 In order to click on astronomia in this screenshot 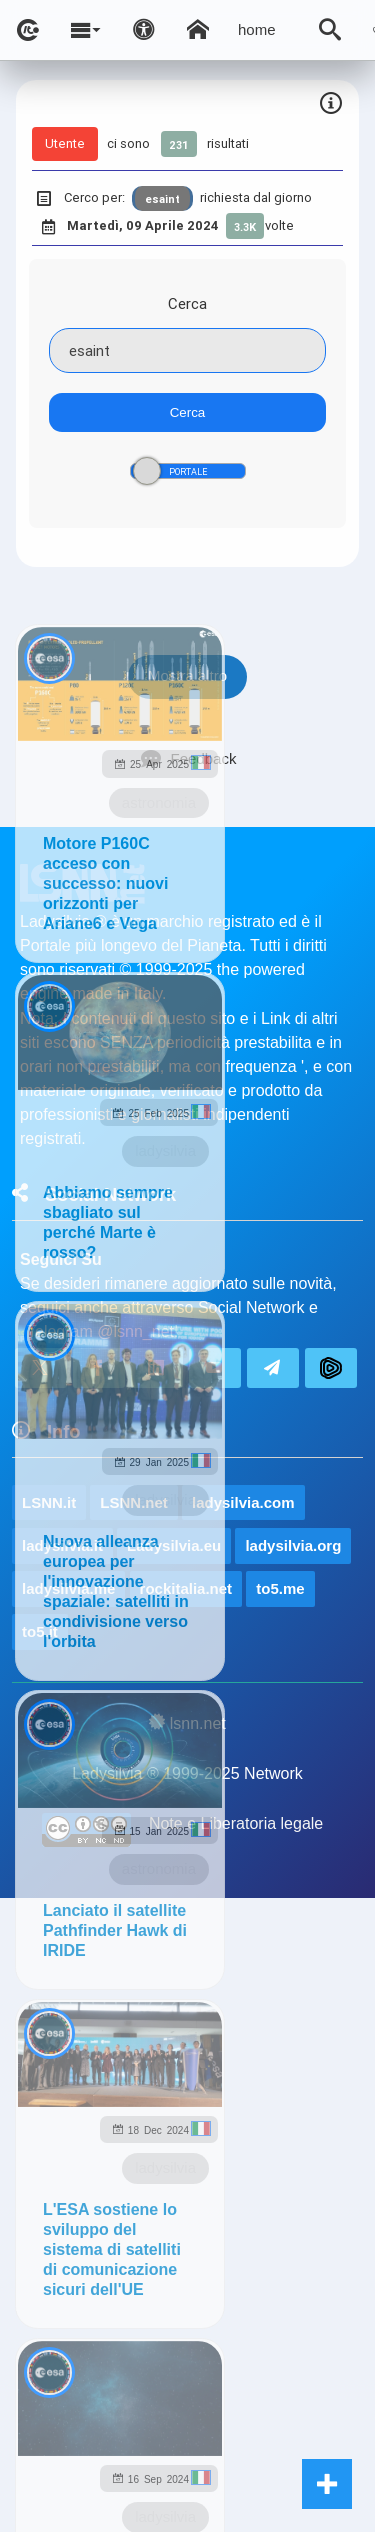, I will do `click(159, 802)`.